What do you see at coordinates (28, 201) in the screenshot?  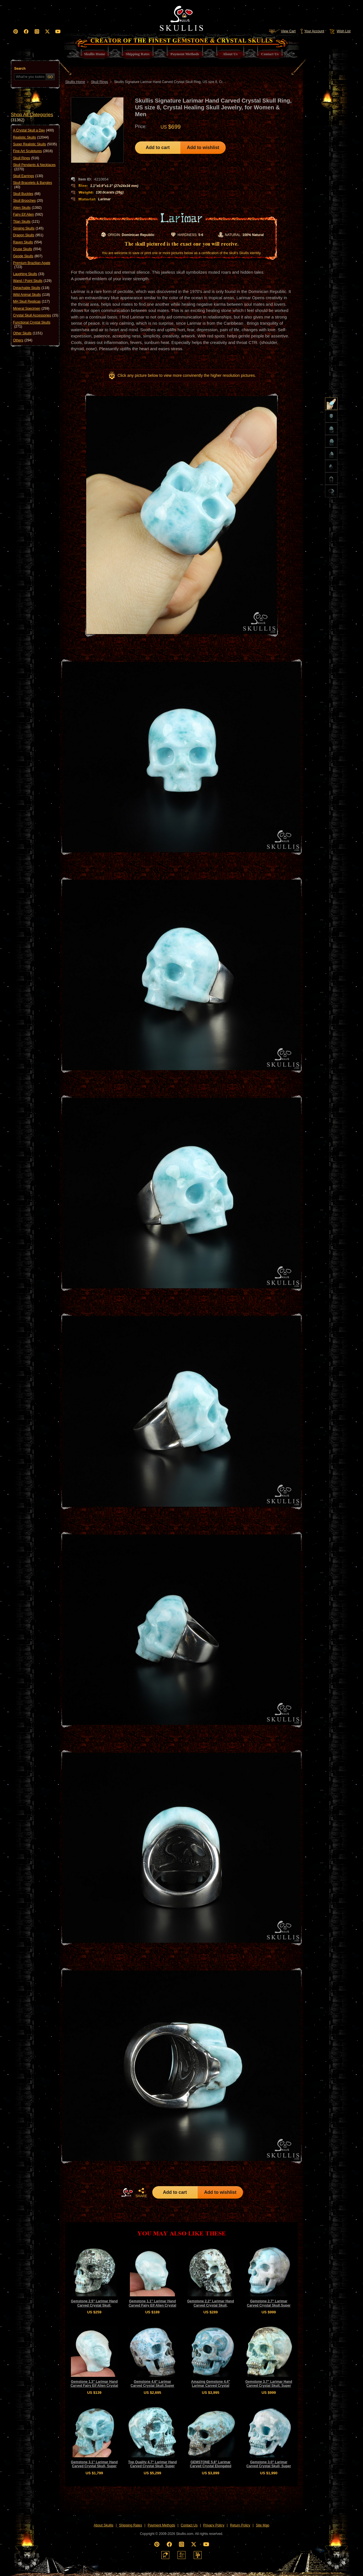 I see `Skull Brooches` at bounding box center [28, 201].